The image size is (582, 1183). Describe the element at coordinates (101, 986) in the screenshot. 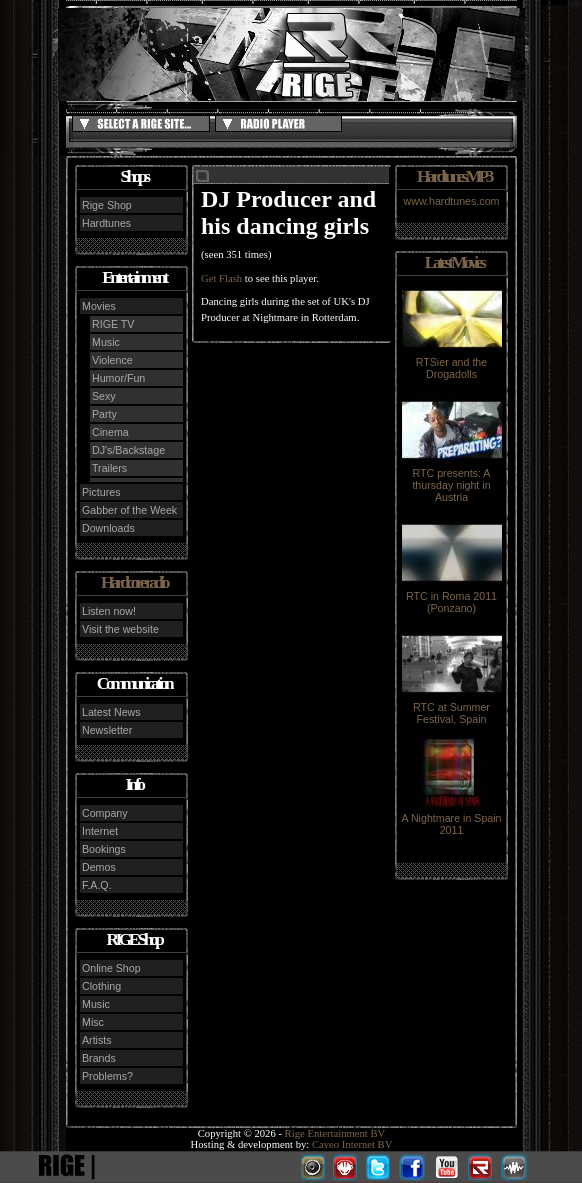

I see `Clothing` at that location.